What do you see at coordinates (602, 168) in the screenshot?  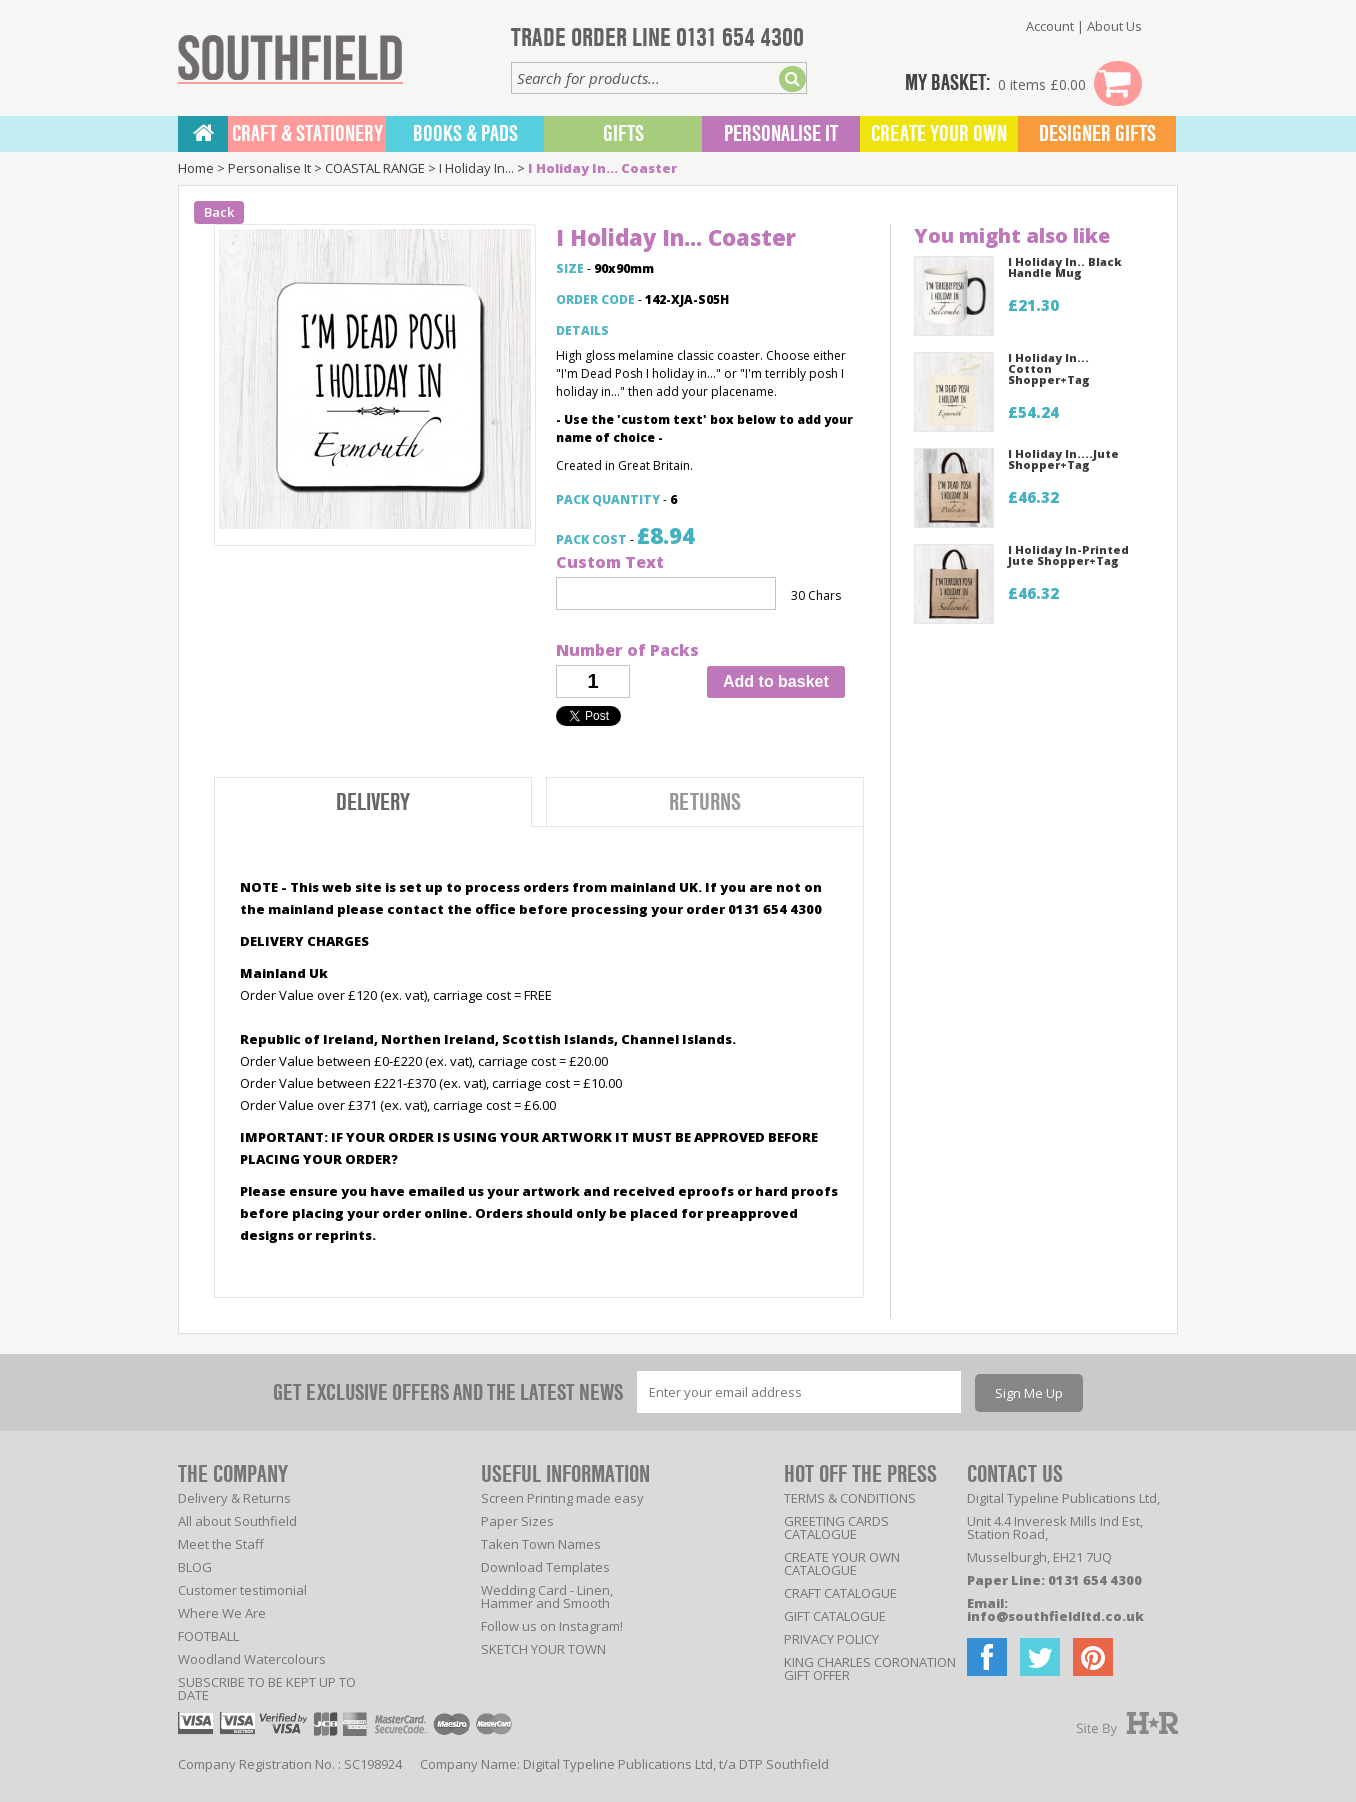 I see `I Holiday In... Coaster` at bounding box center [602, 168].